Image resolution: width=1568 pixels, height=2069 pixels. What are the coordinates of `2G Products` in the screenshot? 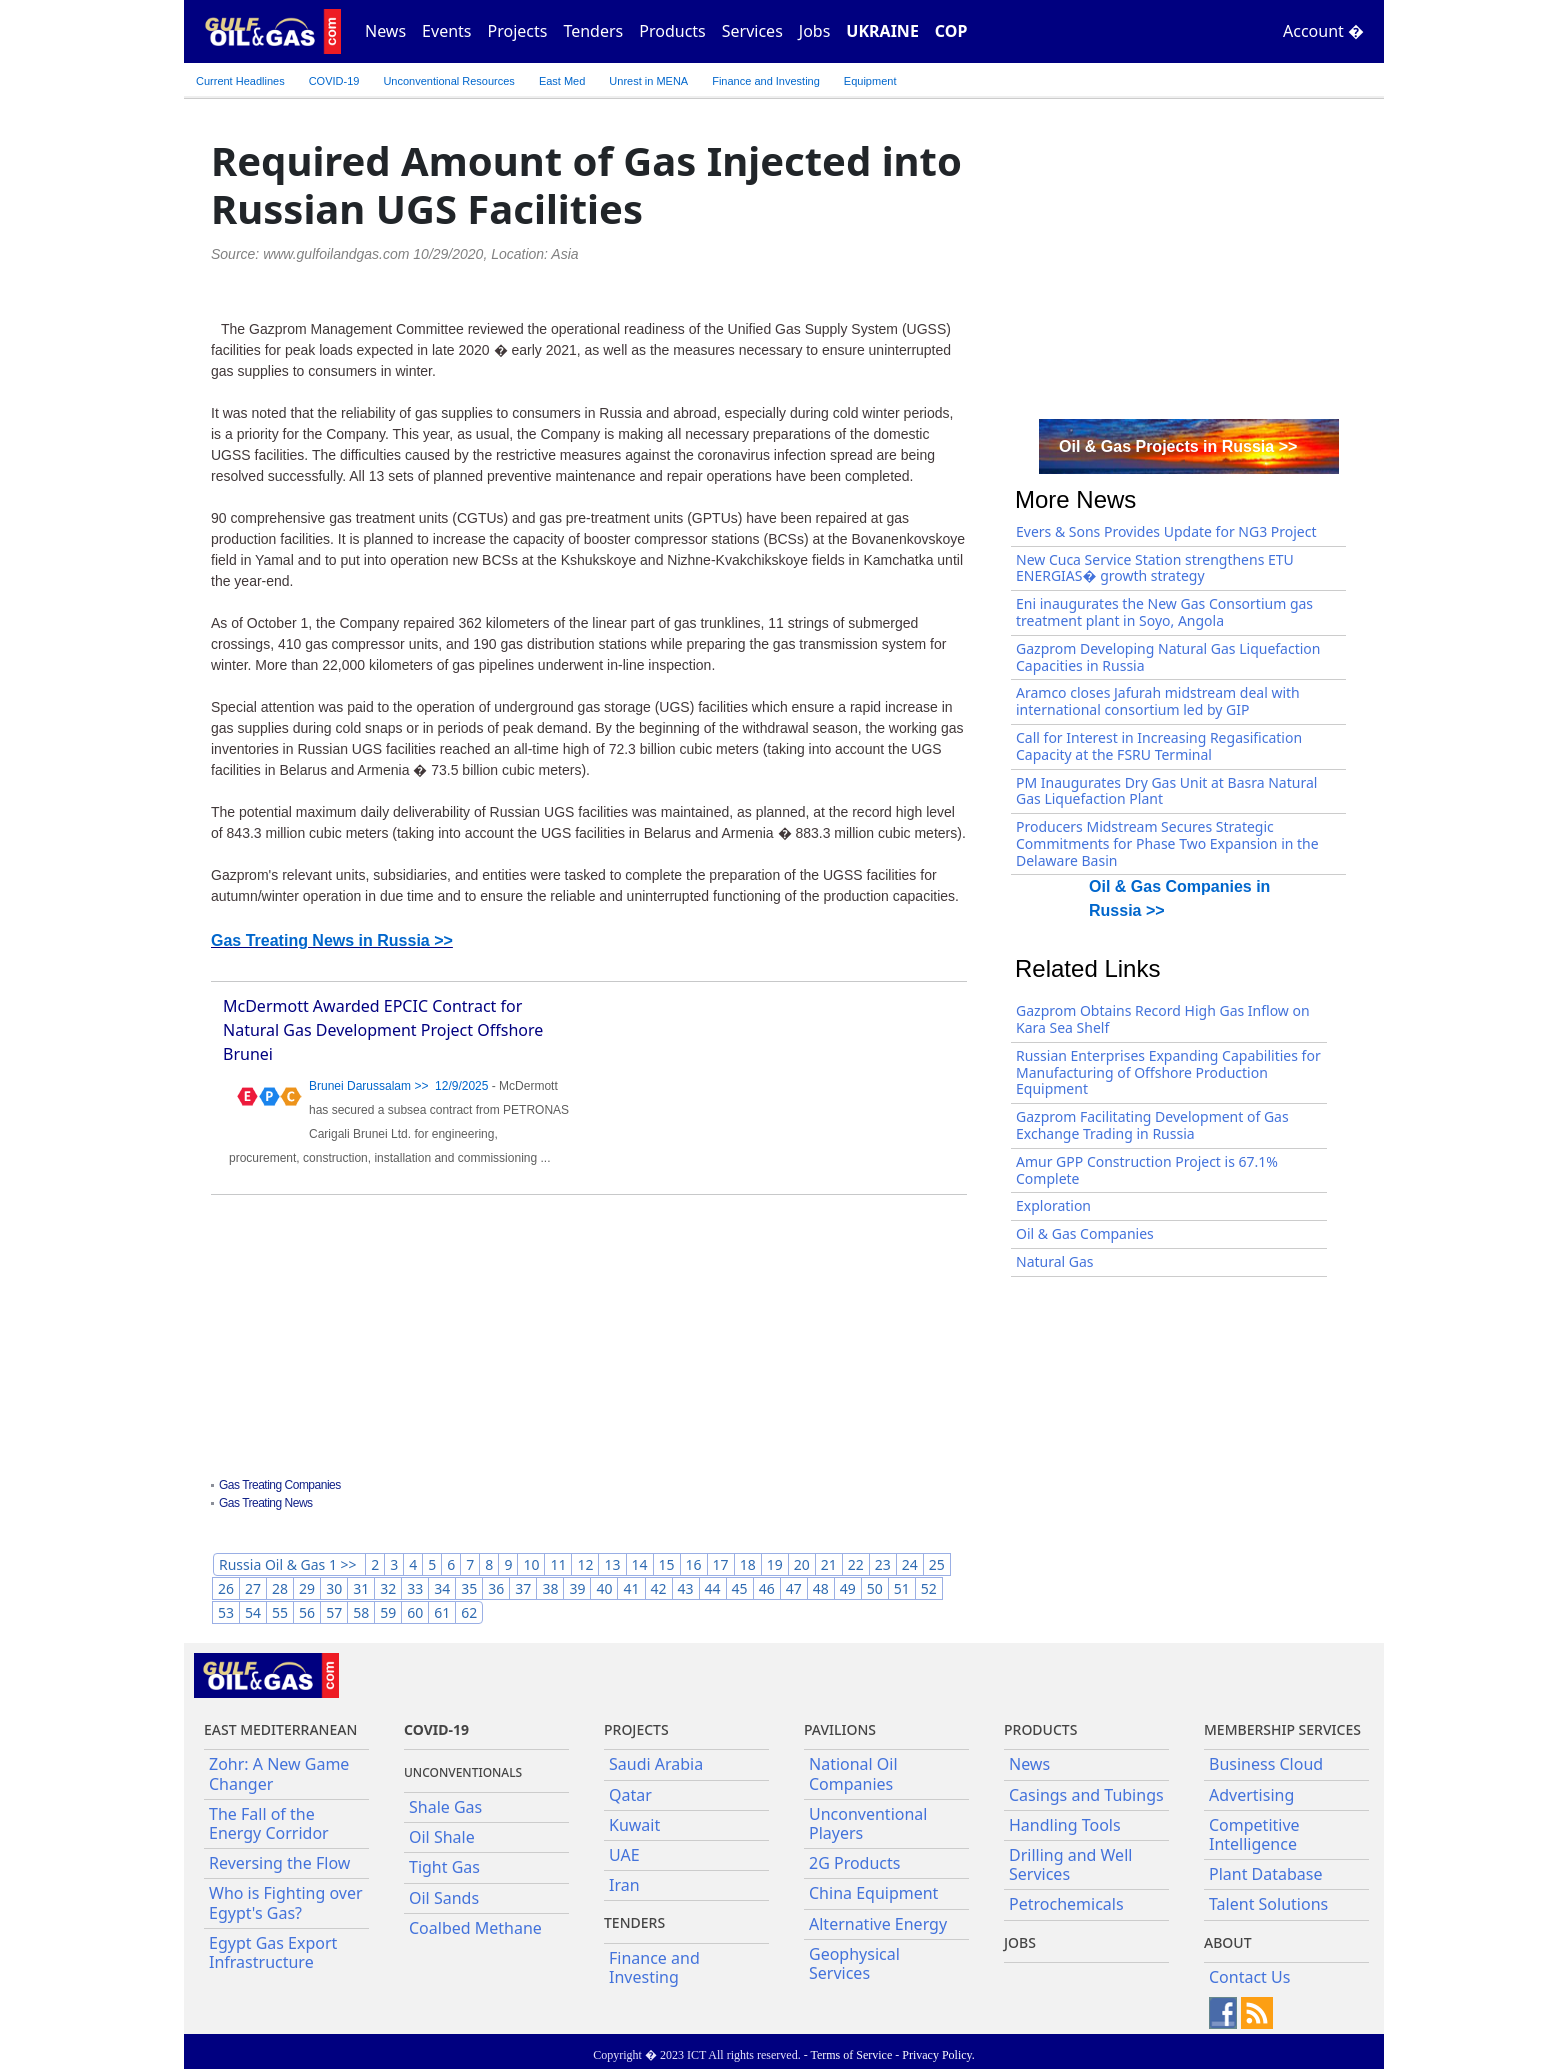 It's located at (854, 1863).